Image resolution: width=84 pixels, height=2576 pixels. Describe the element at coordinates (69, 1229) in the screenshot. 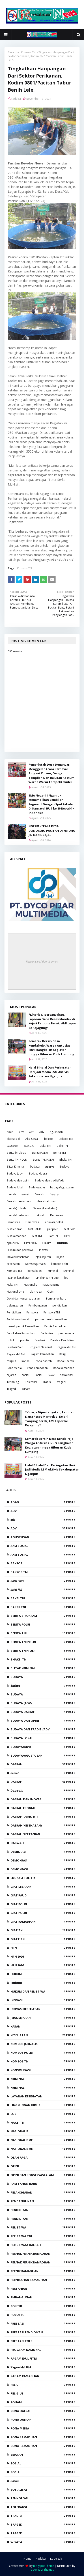

I see `Giat Polri` at that location.